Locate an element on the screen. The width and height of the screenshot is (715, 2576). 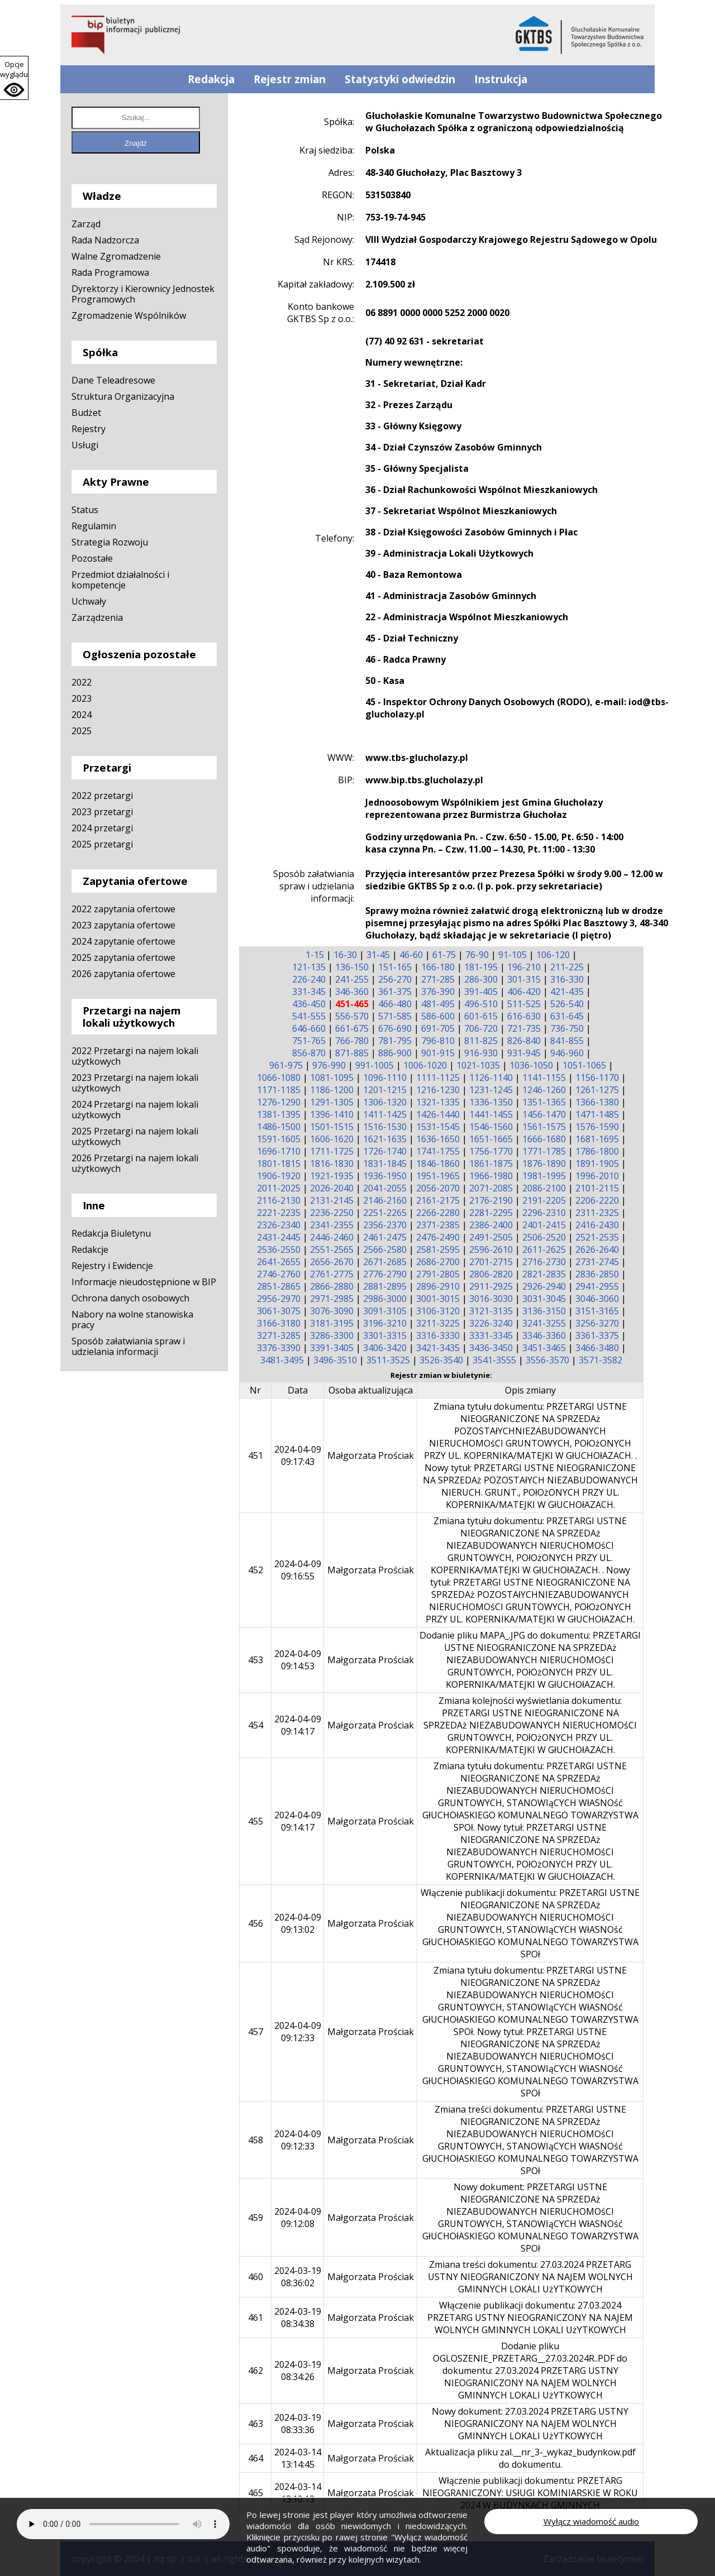
Statystyki odwiedzin is located at coordinates (400, 79).